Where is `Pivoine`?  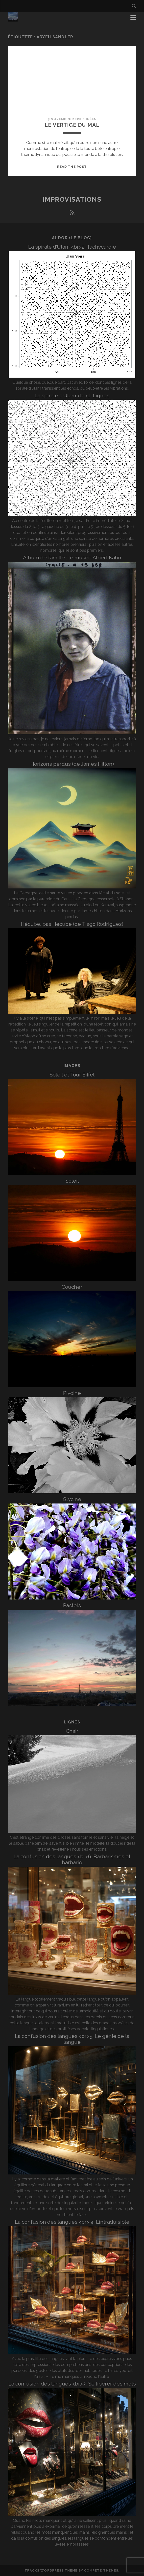
Pivoine is located at coordinates (72, 1393).